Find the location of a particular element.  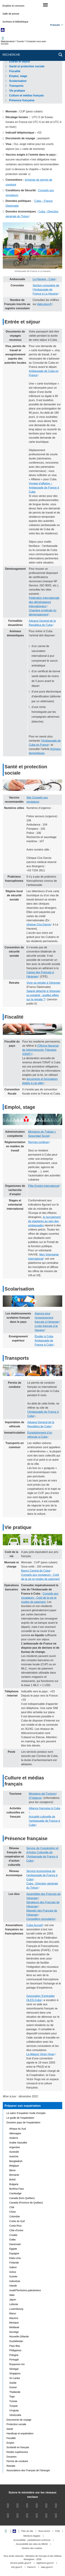

Argentine is located at coordinates (14, 2147).